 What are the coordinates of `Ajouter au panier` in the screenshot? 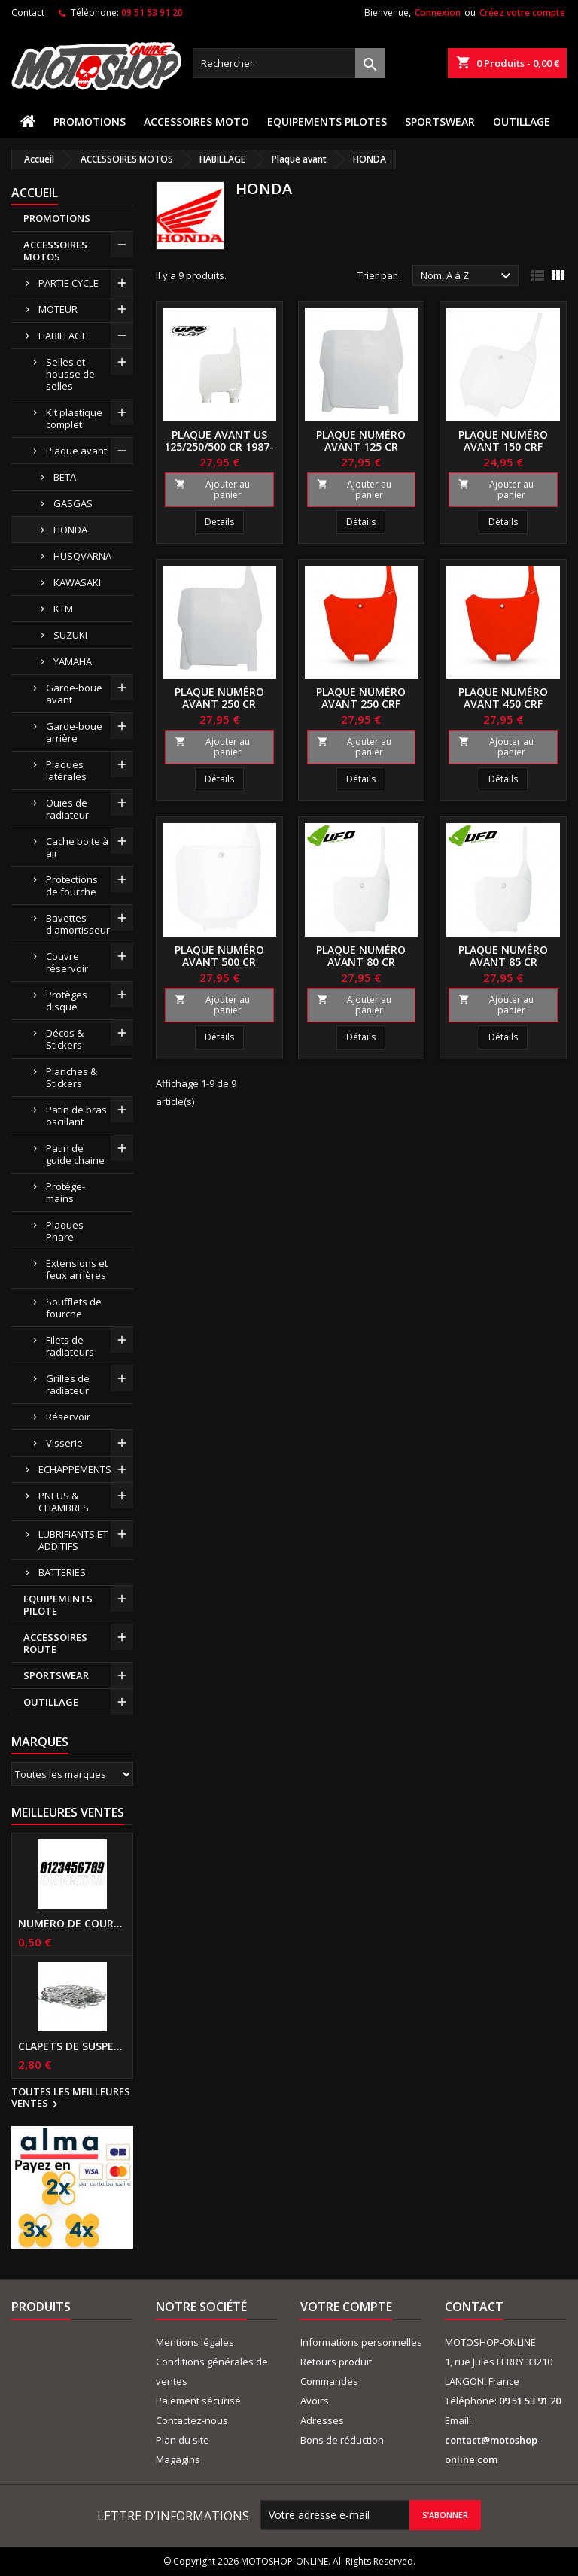 It's located at (212, 489).